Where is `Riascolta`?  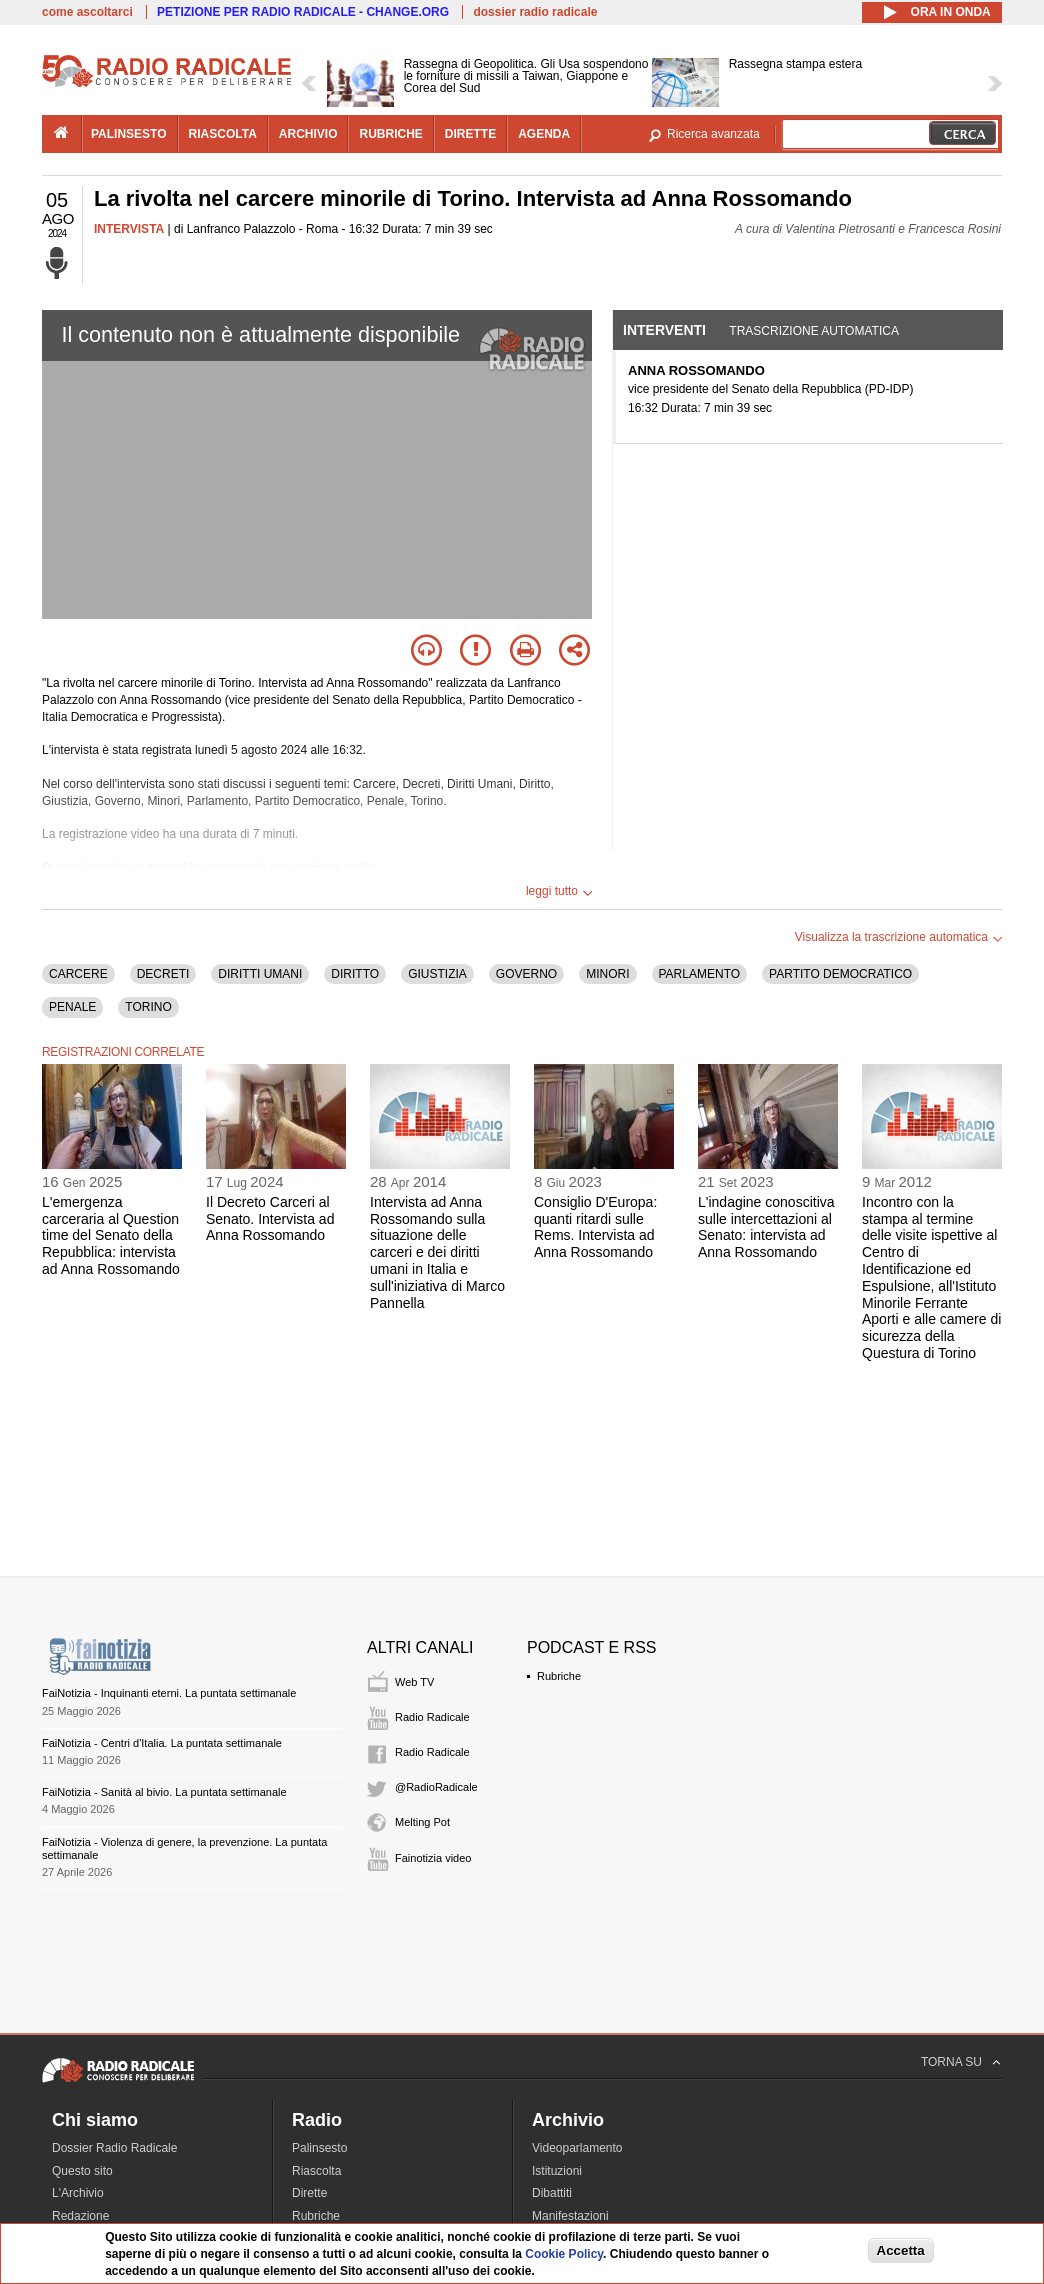
Riascolta is located at coordinates (316, 2171).